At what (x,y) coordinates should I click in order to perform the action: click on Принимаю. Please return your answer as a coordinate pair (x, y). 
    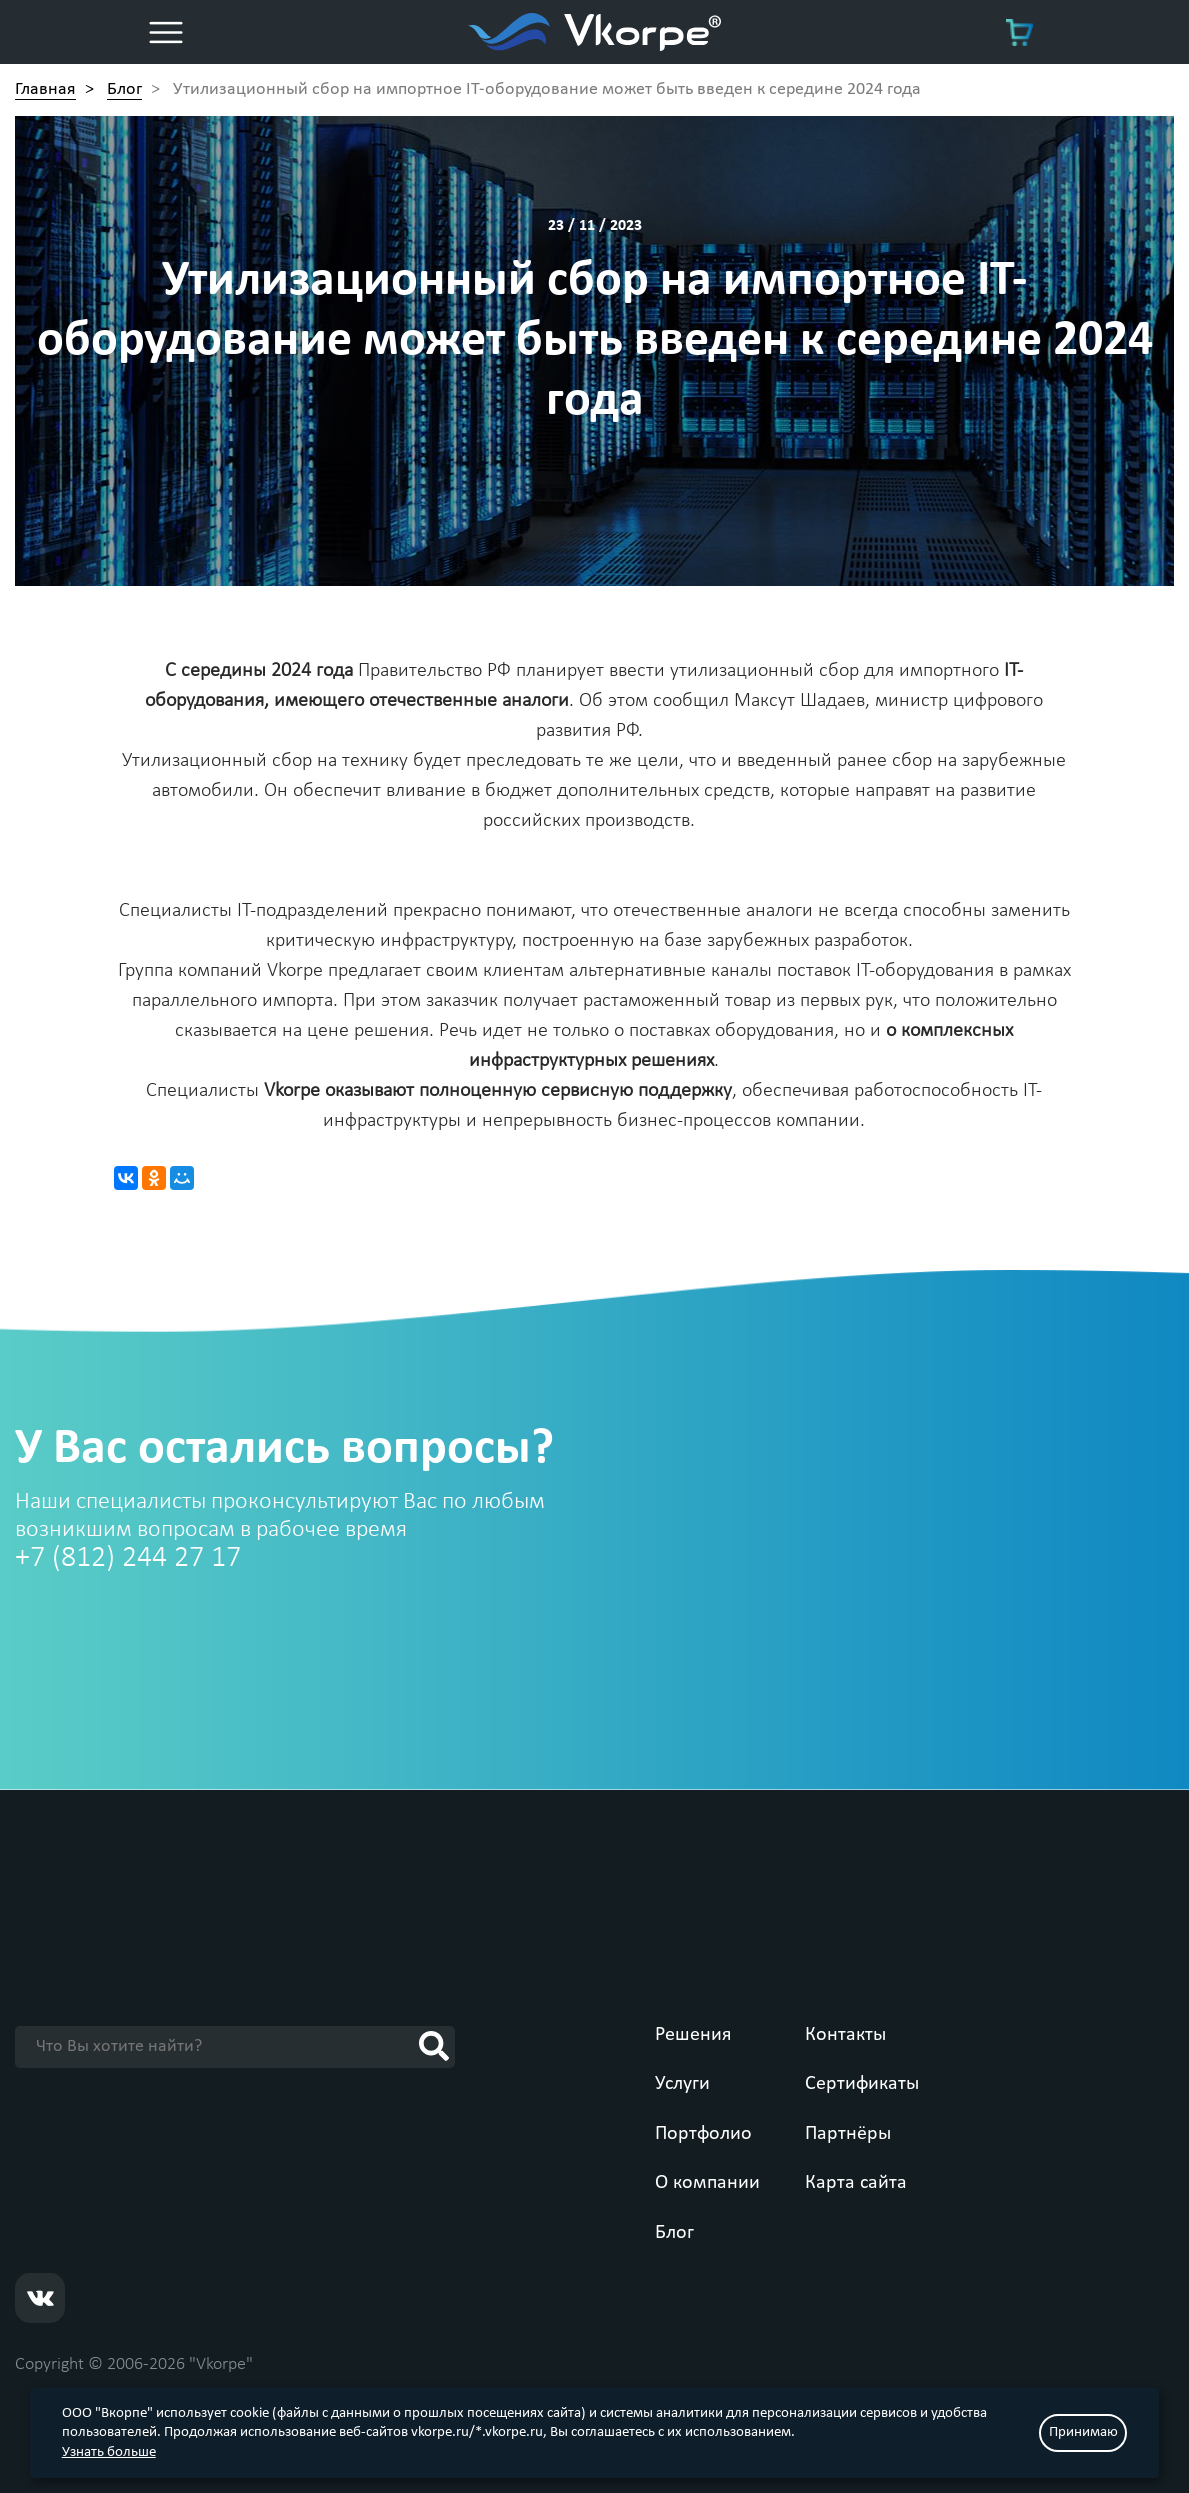
    Looking at the image, I should click on (1083, 2432).